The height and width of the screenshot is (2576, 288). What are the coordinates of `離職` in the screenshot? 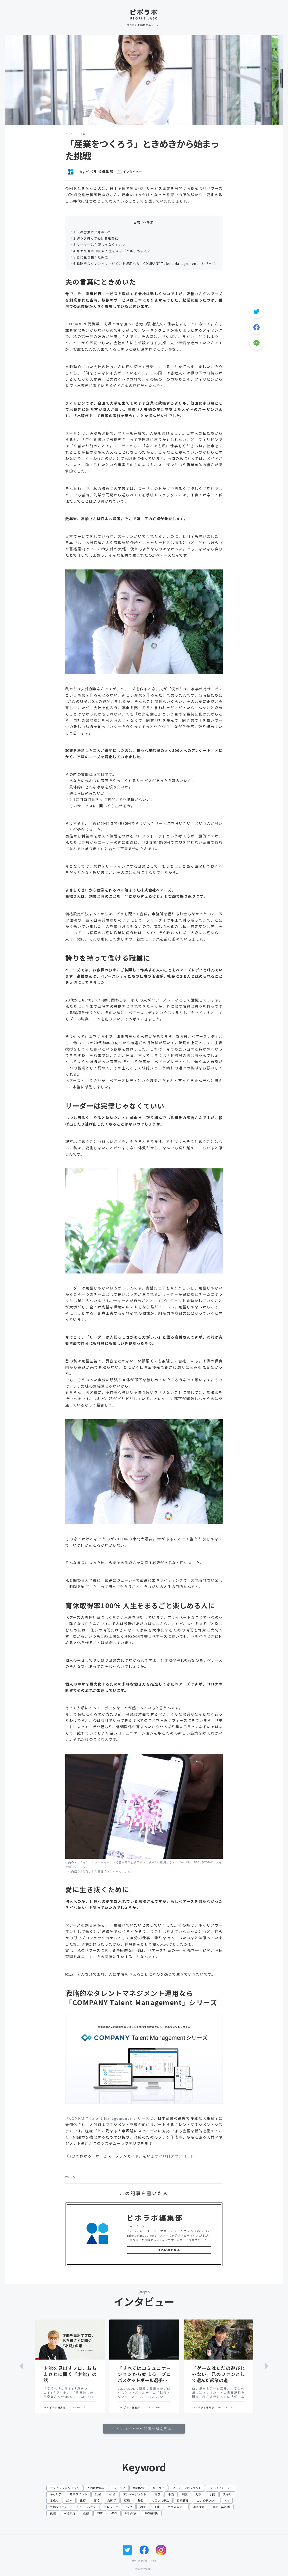 It's located at (141, 2506).